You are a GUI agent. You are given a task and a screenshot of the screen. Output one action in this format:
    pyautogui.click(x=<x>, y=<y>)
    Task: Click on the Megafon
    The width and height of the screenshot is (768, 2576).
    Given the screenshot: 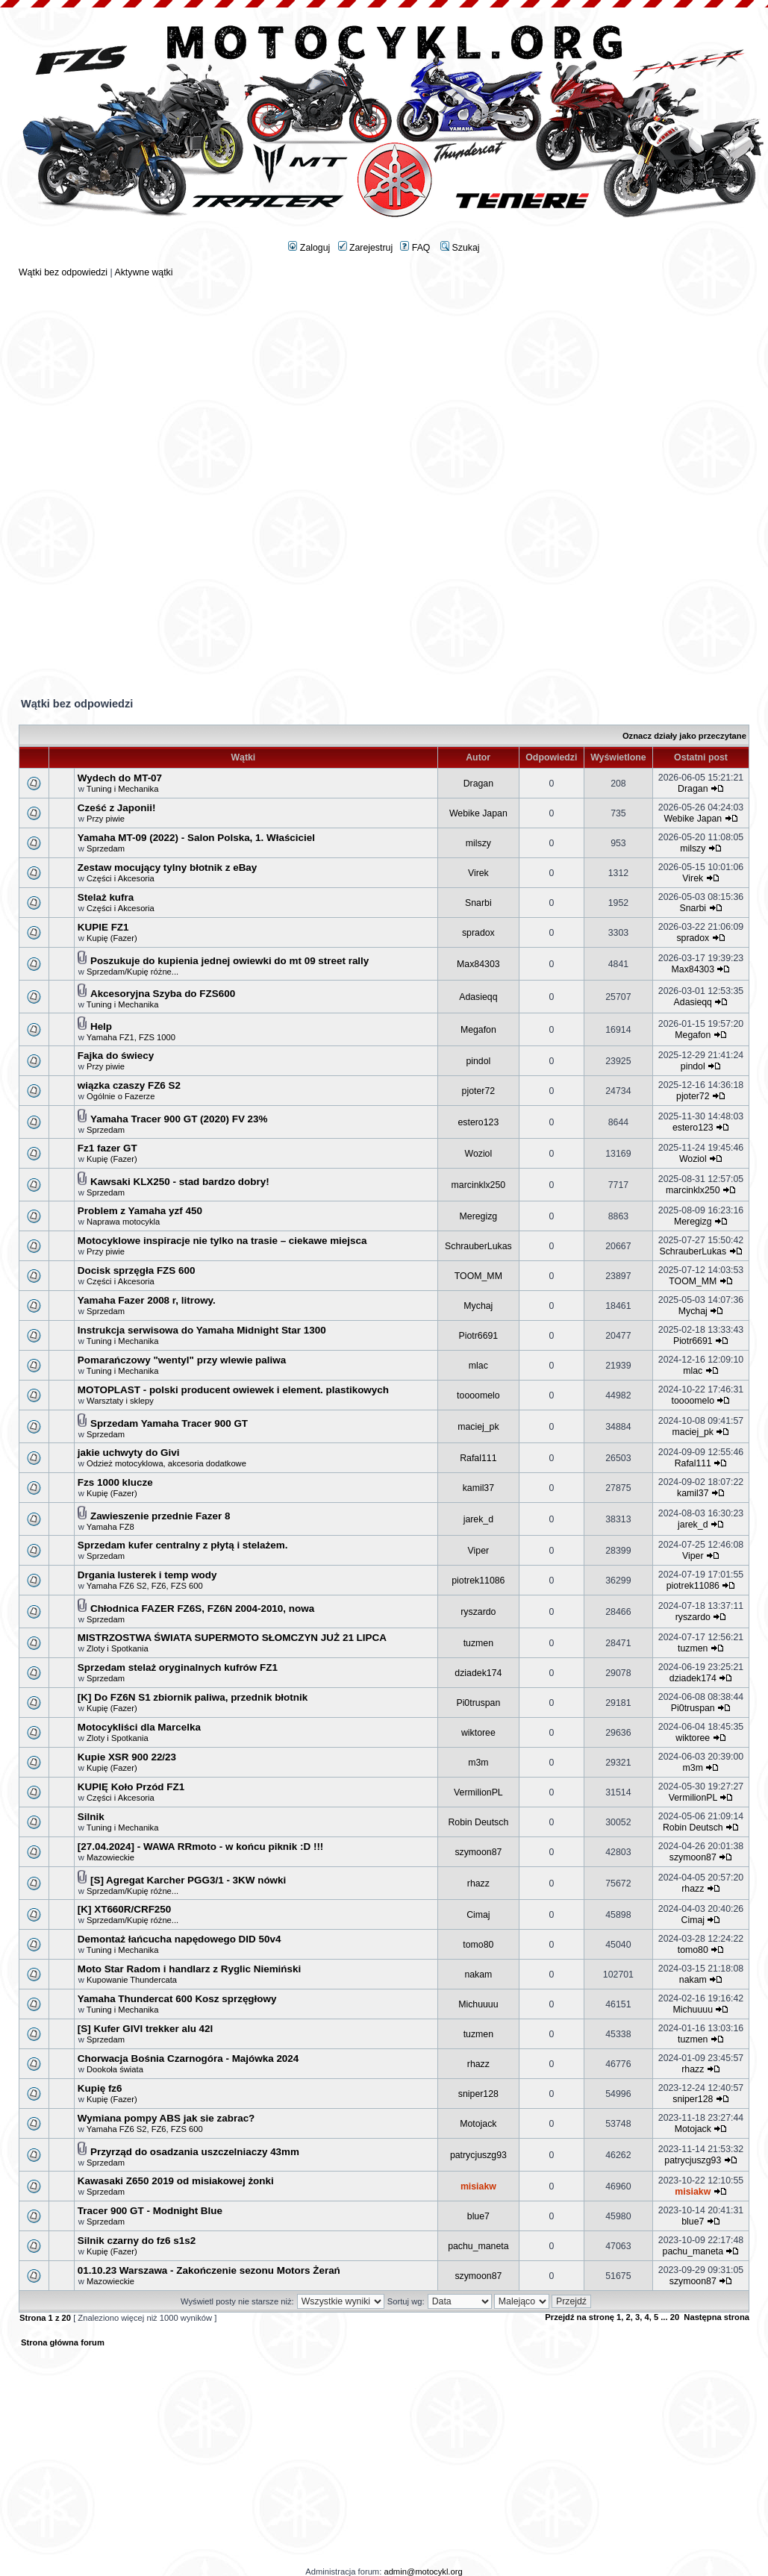 What is the action you would take?
    pyautogui.click(x=478, y=1030)
    